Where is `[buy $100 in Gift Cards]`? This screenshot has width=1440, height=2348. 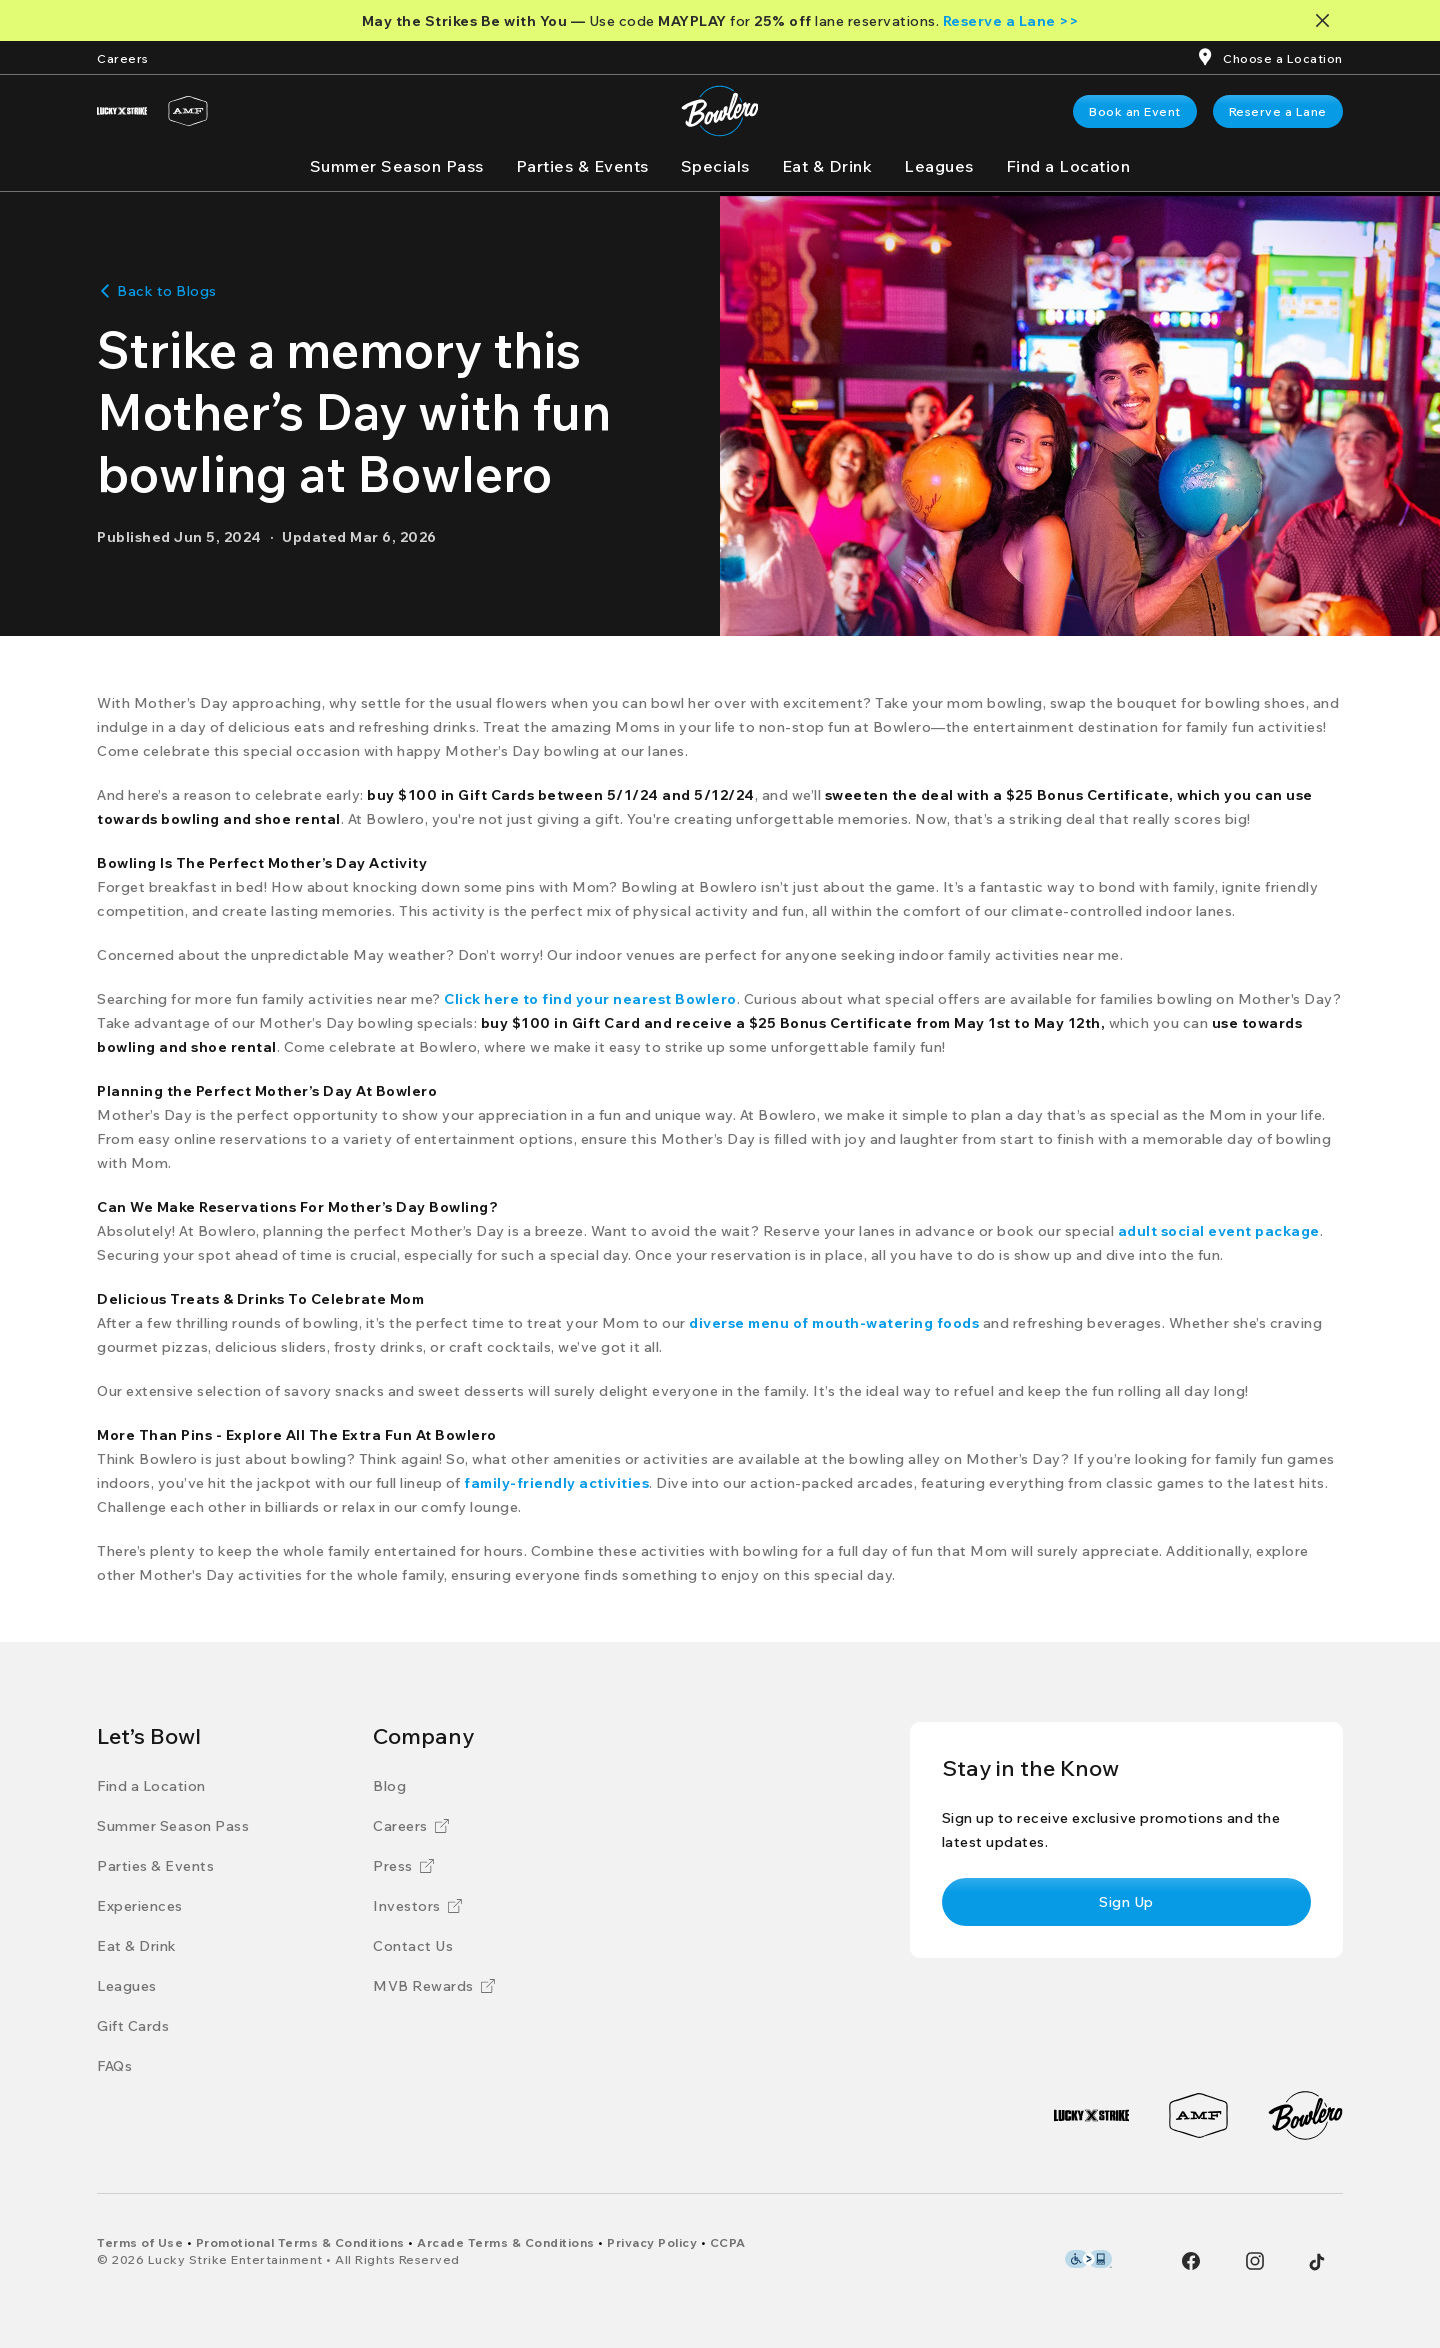 [buy $100 in Gift Cards] is located at coordinates (450, 795).